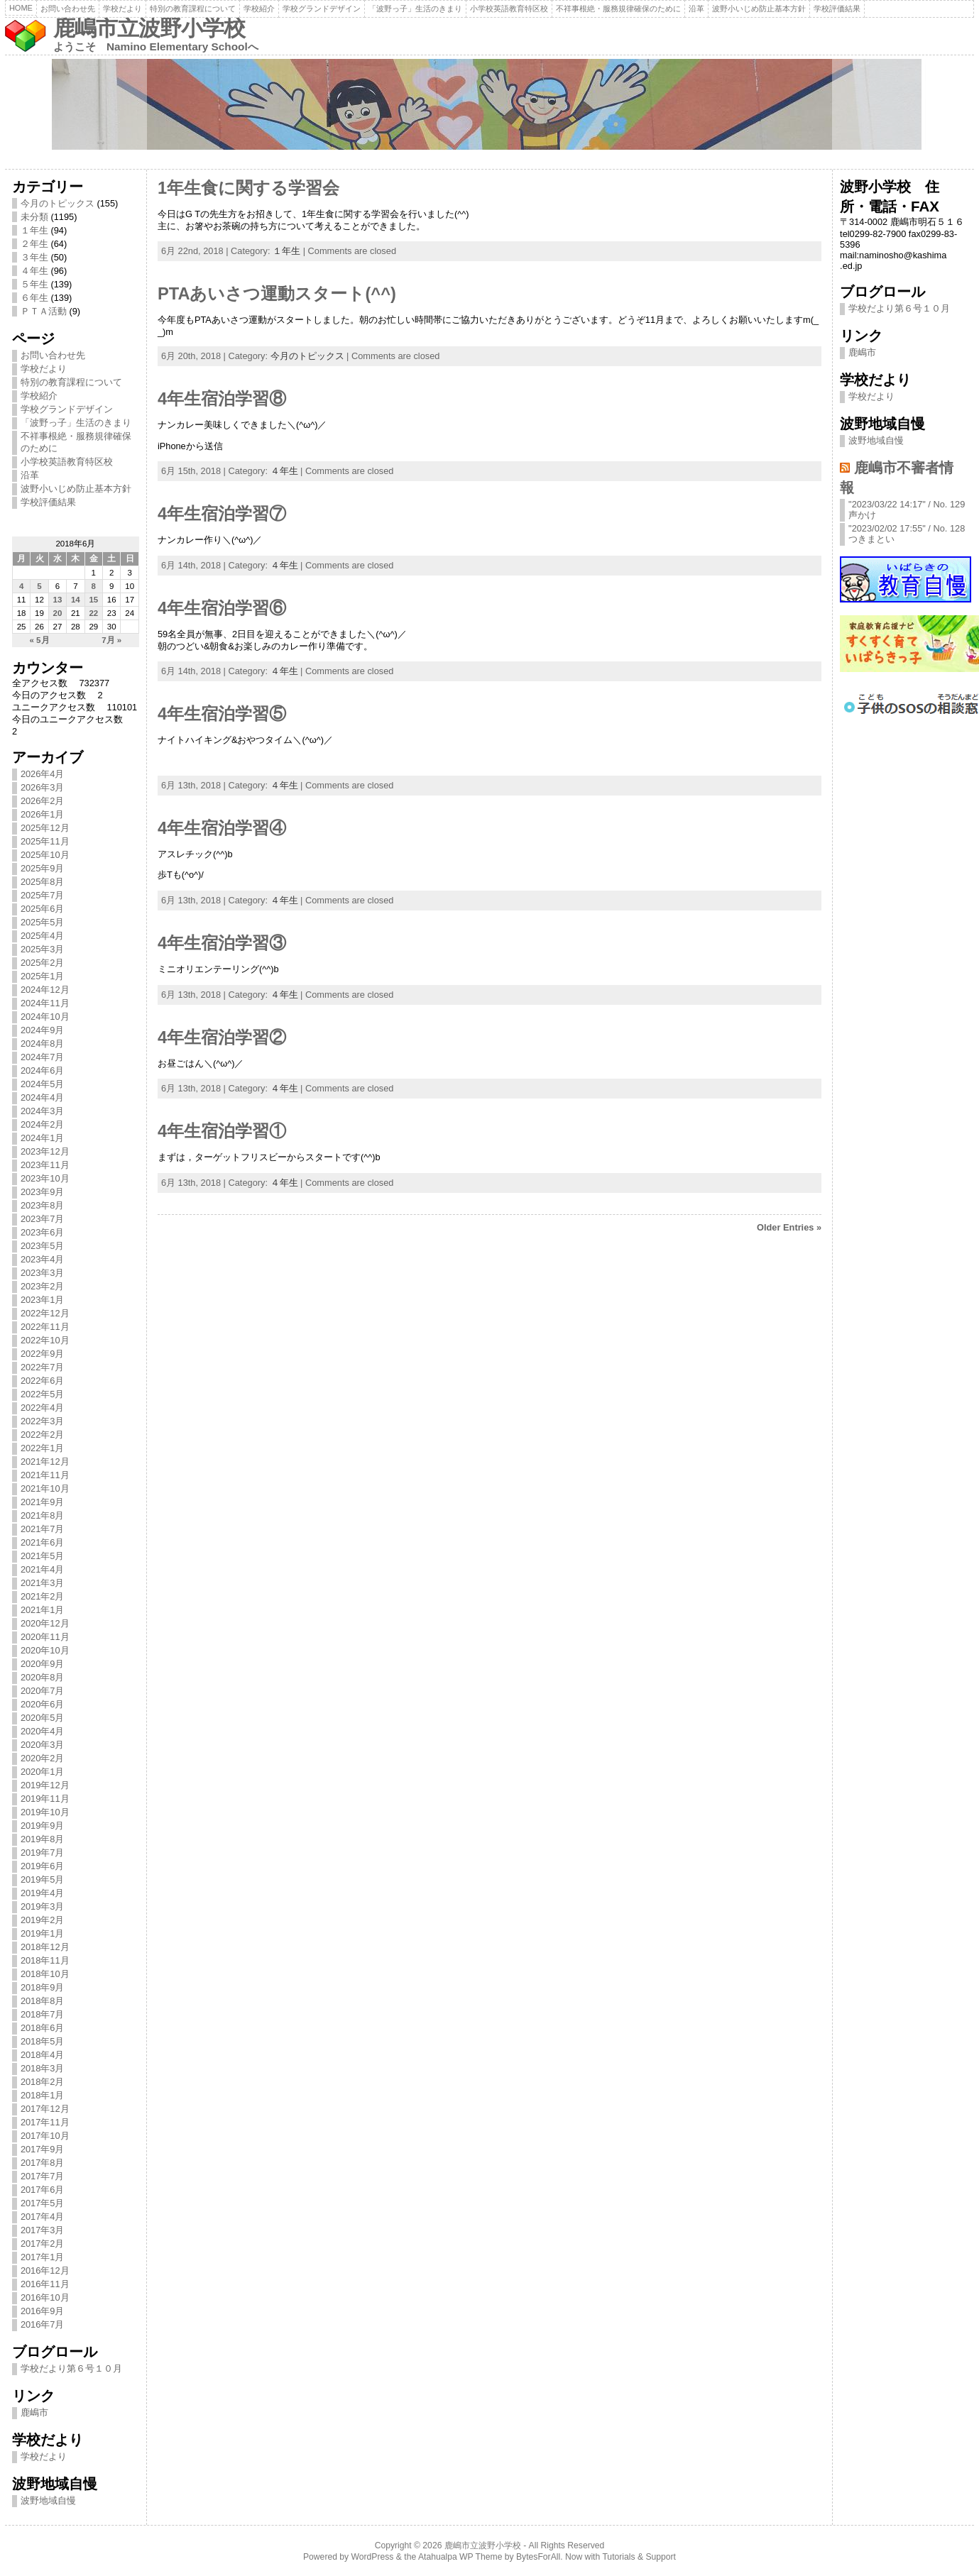 Image resolution: width=979 pixels, height=2576 pixels. Describe the element at coordinates (43, 908) in the screenshot. I see `2025年6月` at that location.